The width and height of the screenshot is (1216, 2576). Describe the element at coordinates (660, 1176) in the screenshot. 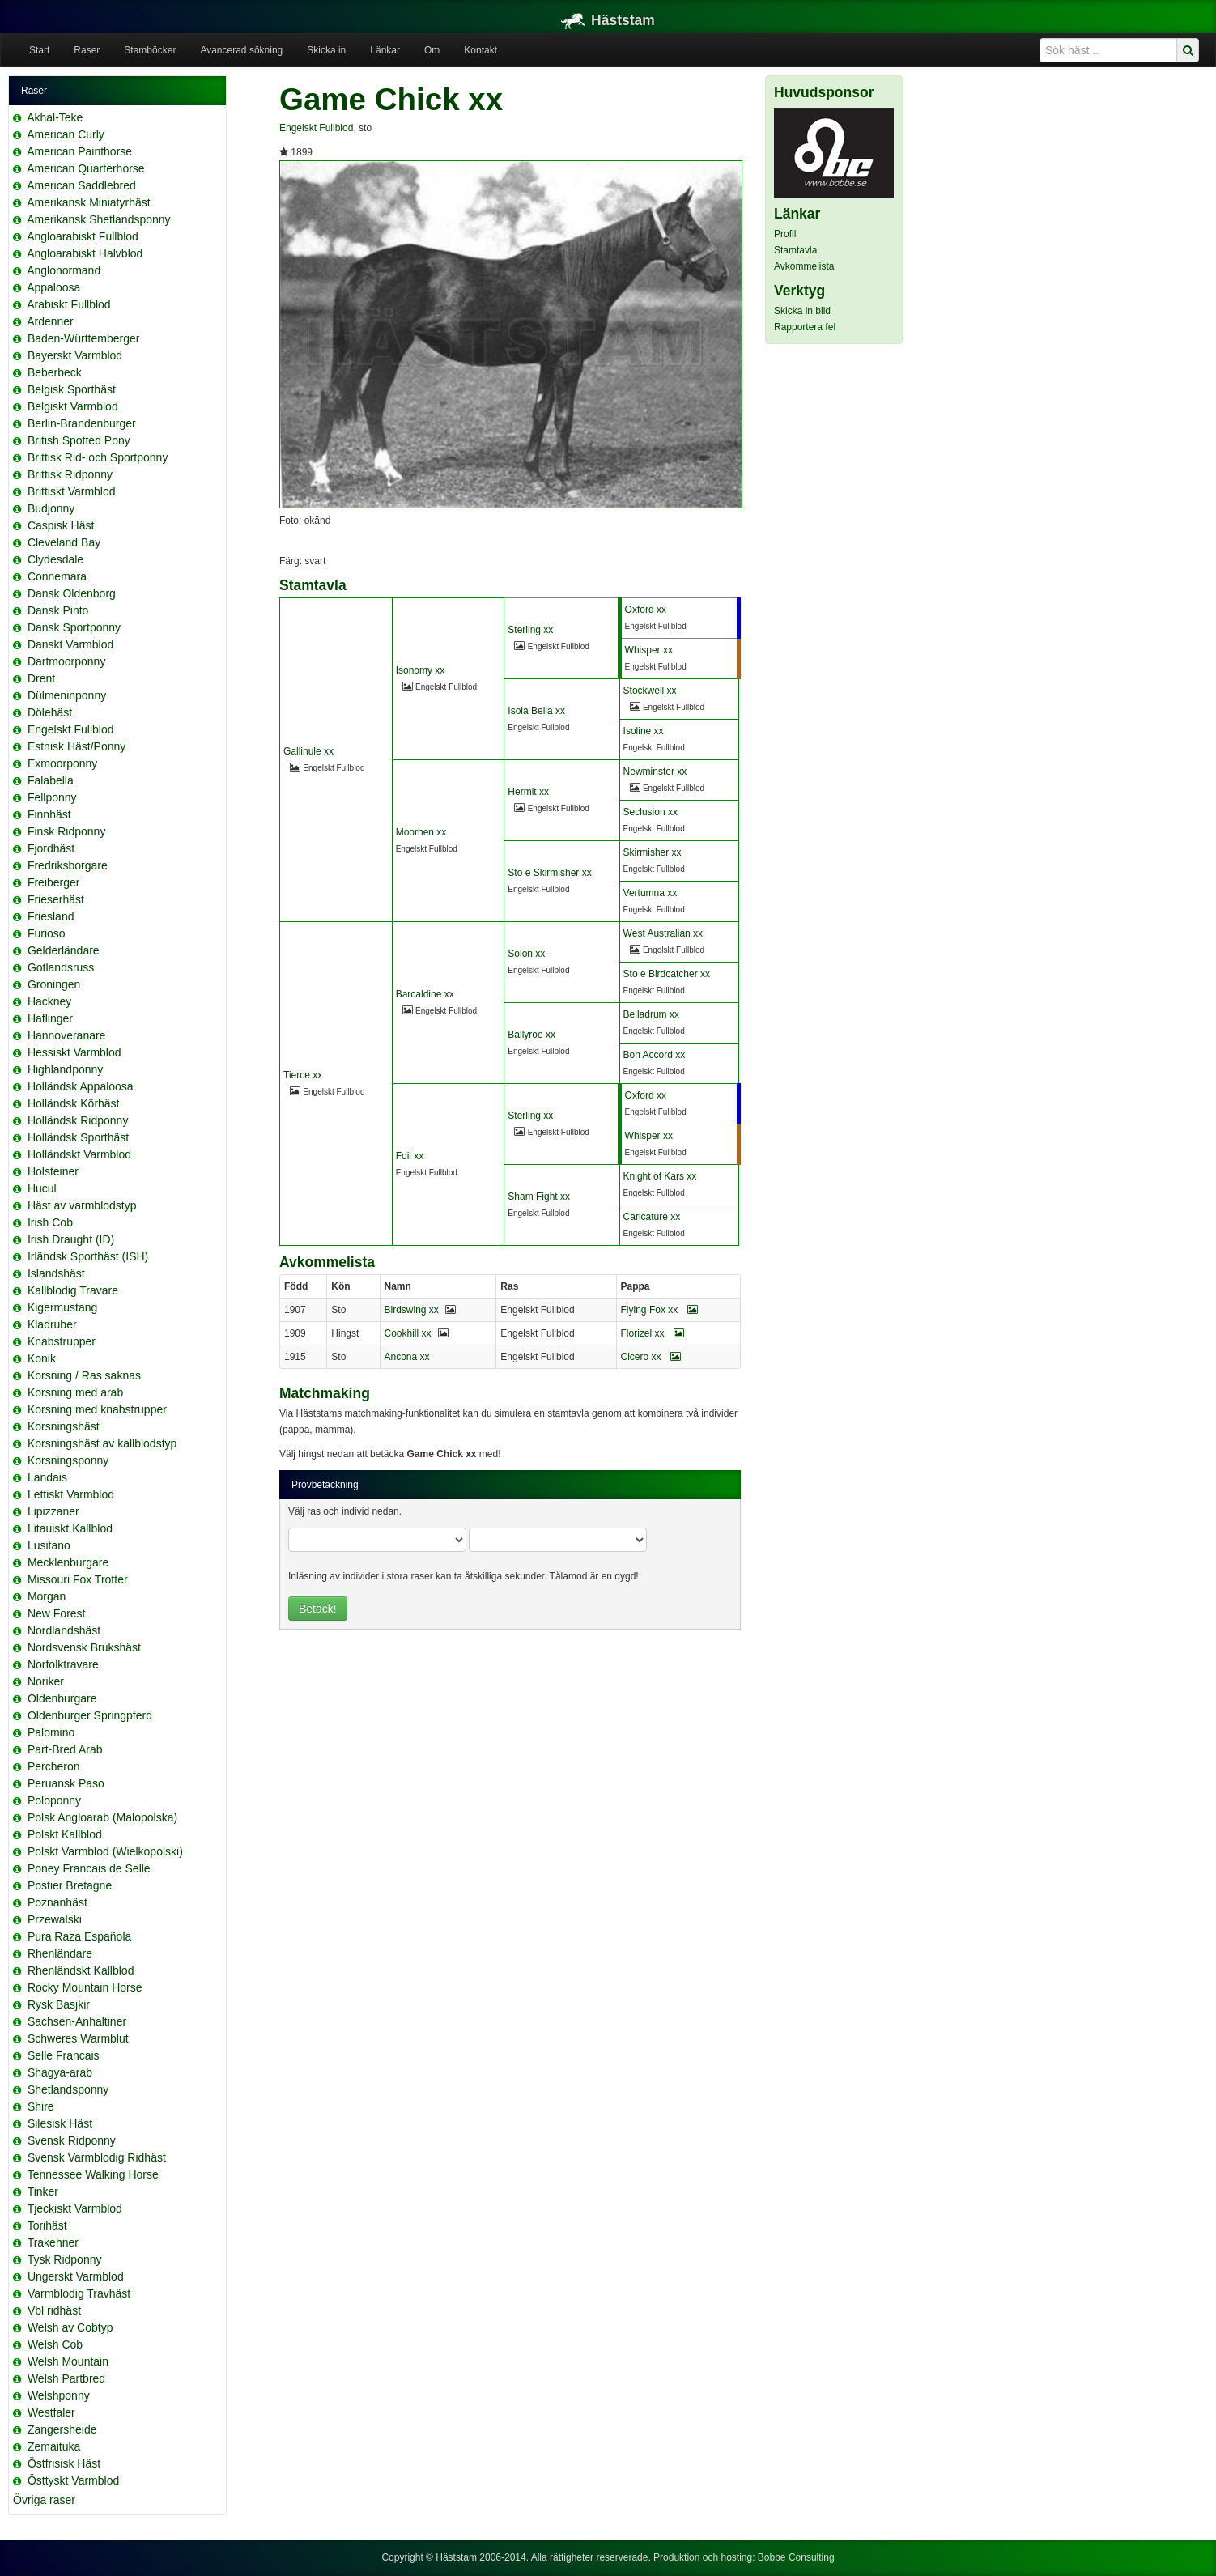

I see `Knight of Kars xx` at that location.